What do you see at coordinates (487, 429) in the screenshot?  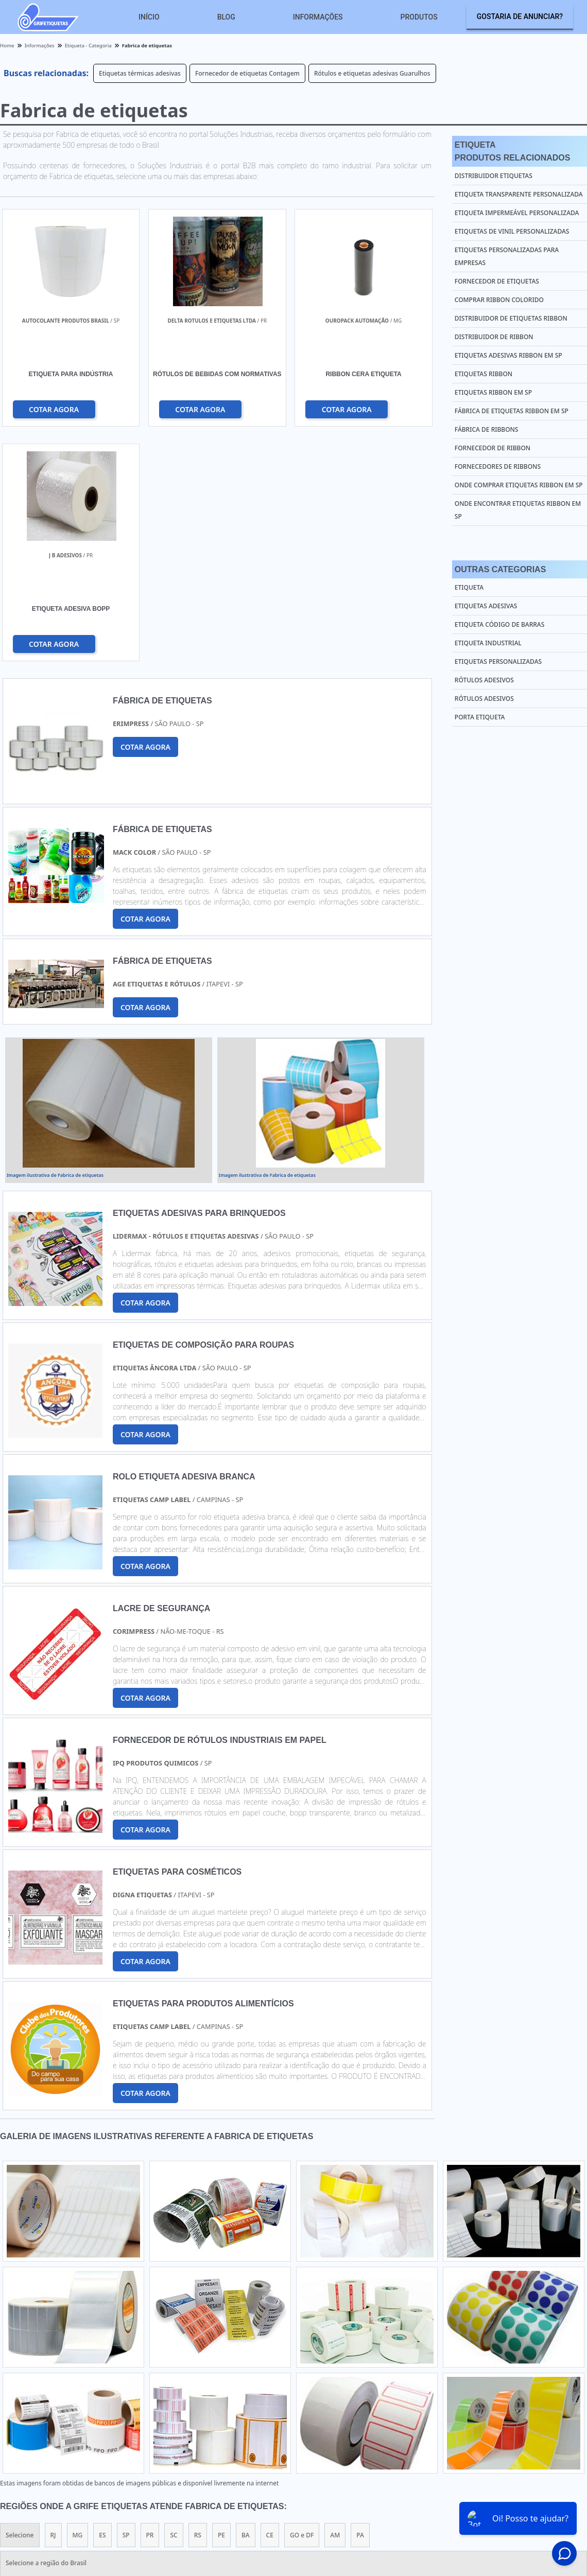 I see `Fábrica de ribbons` at bounding box center [487, 429].